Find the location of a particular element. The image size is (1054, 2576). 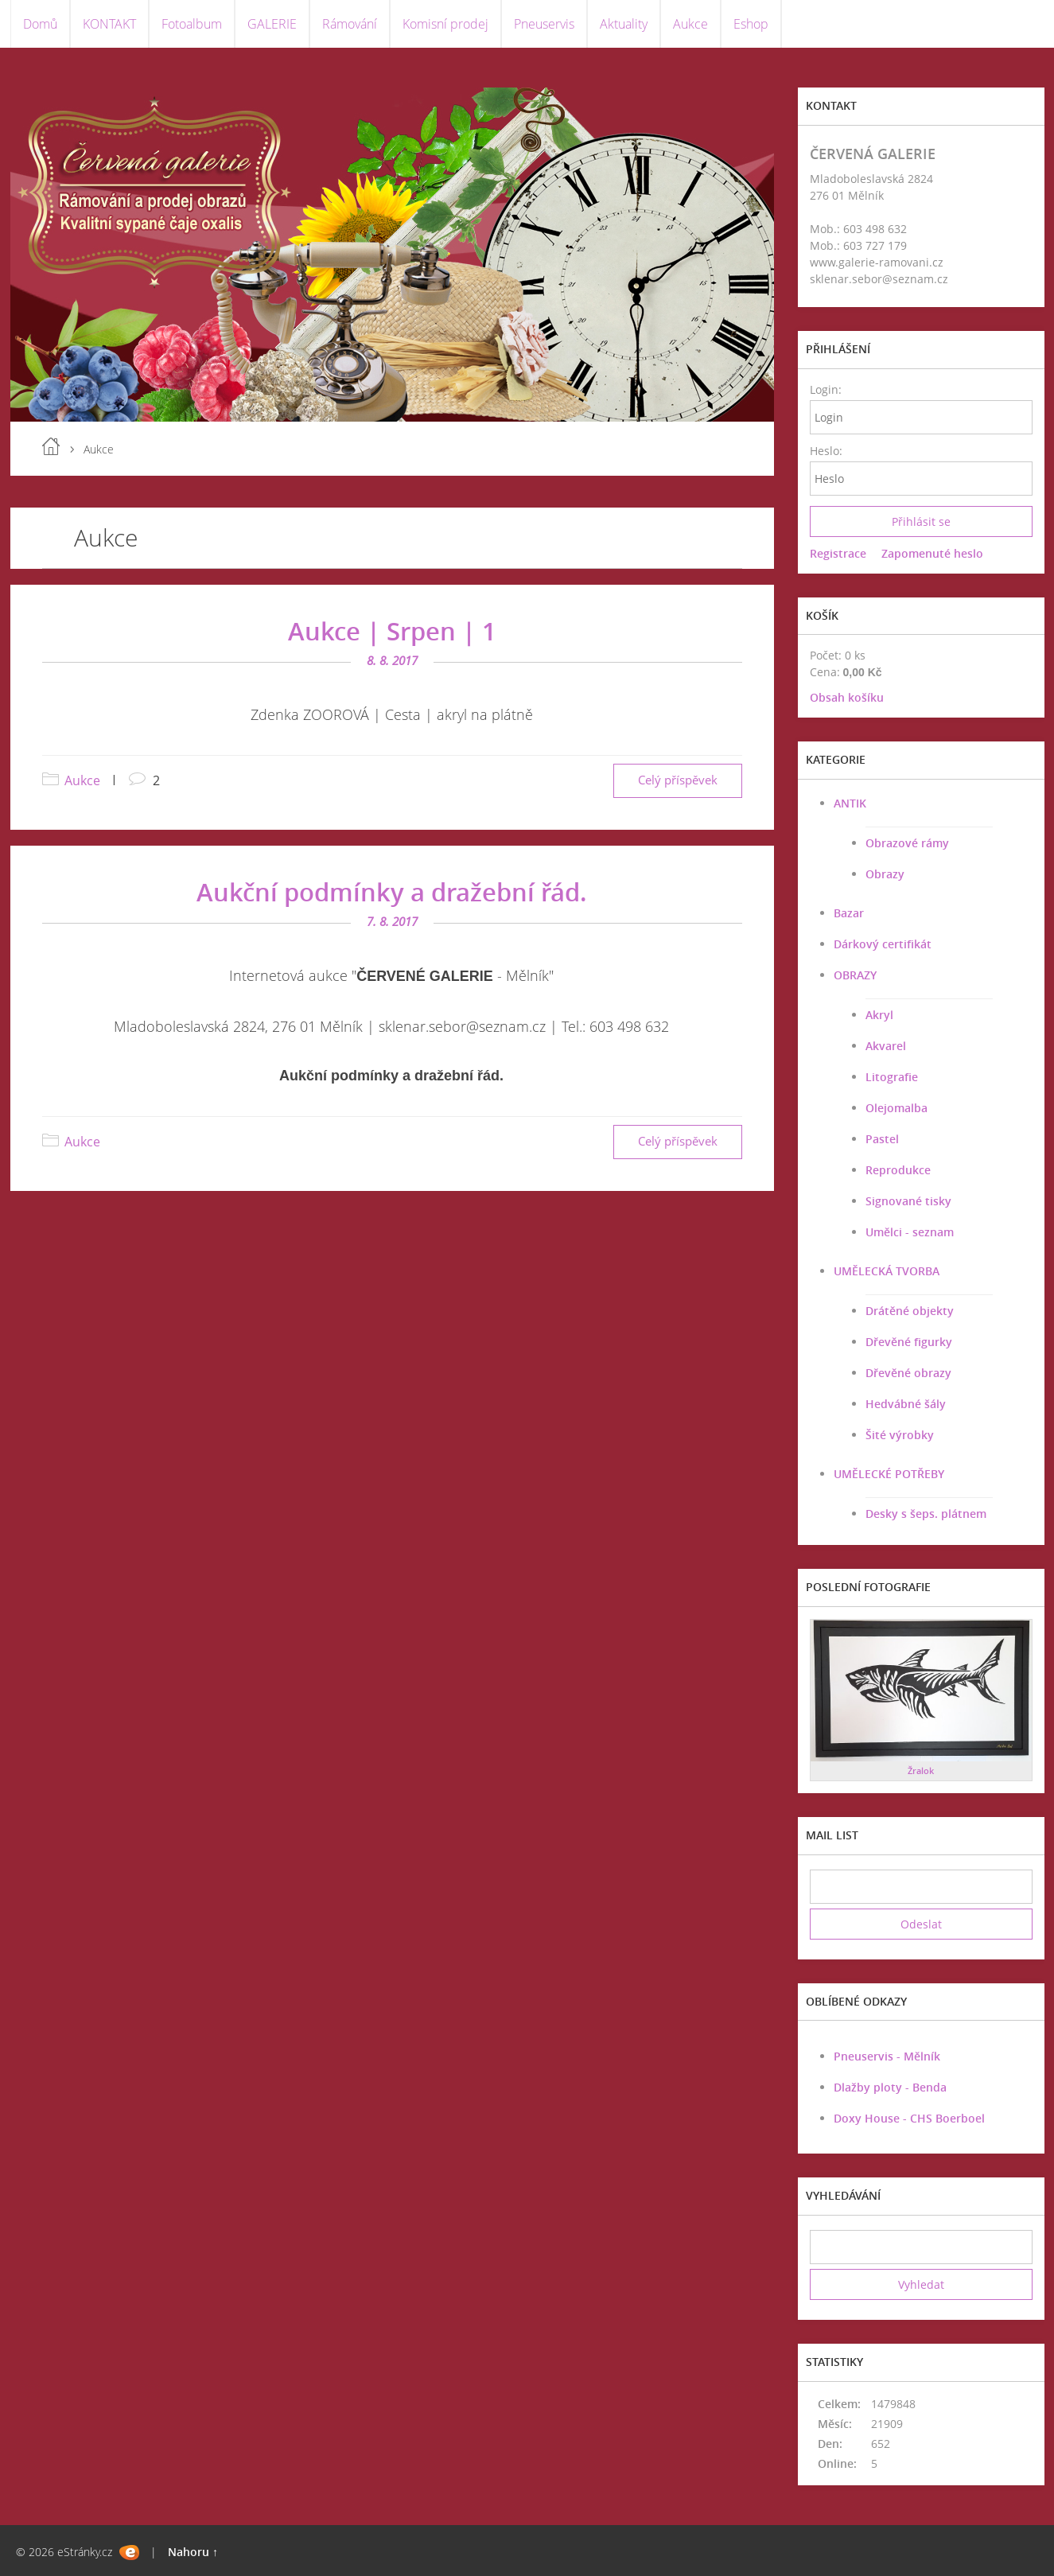

Olejomalba is located at coordinates (896, 1107).